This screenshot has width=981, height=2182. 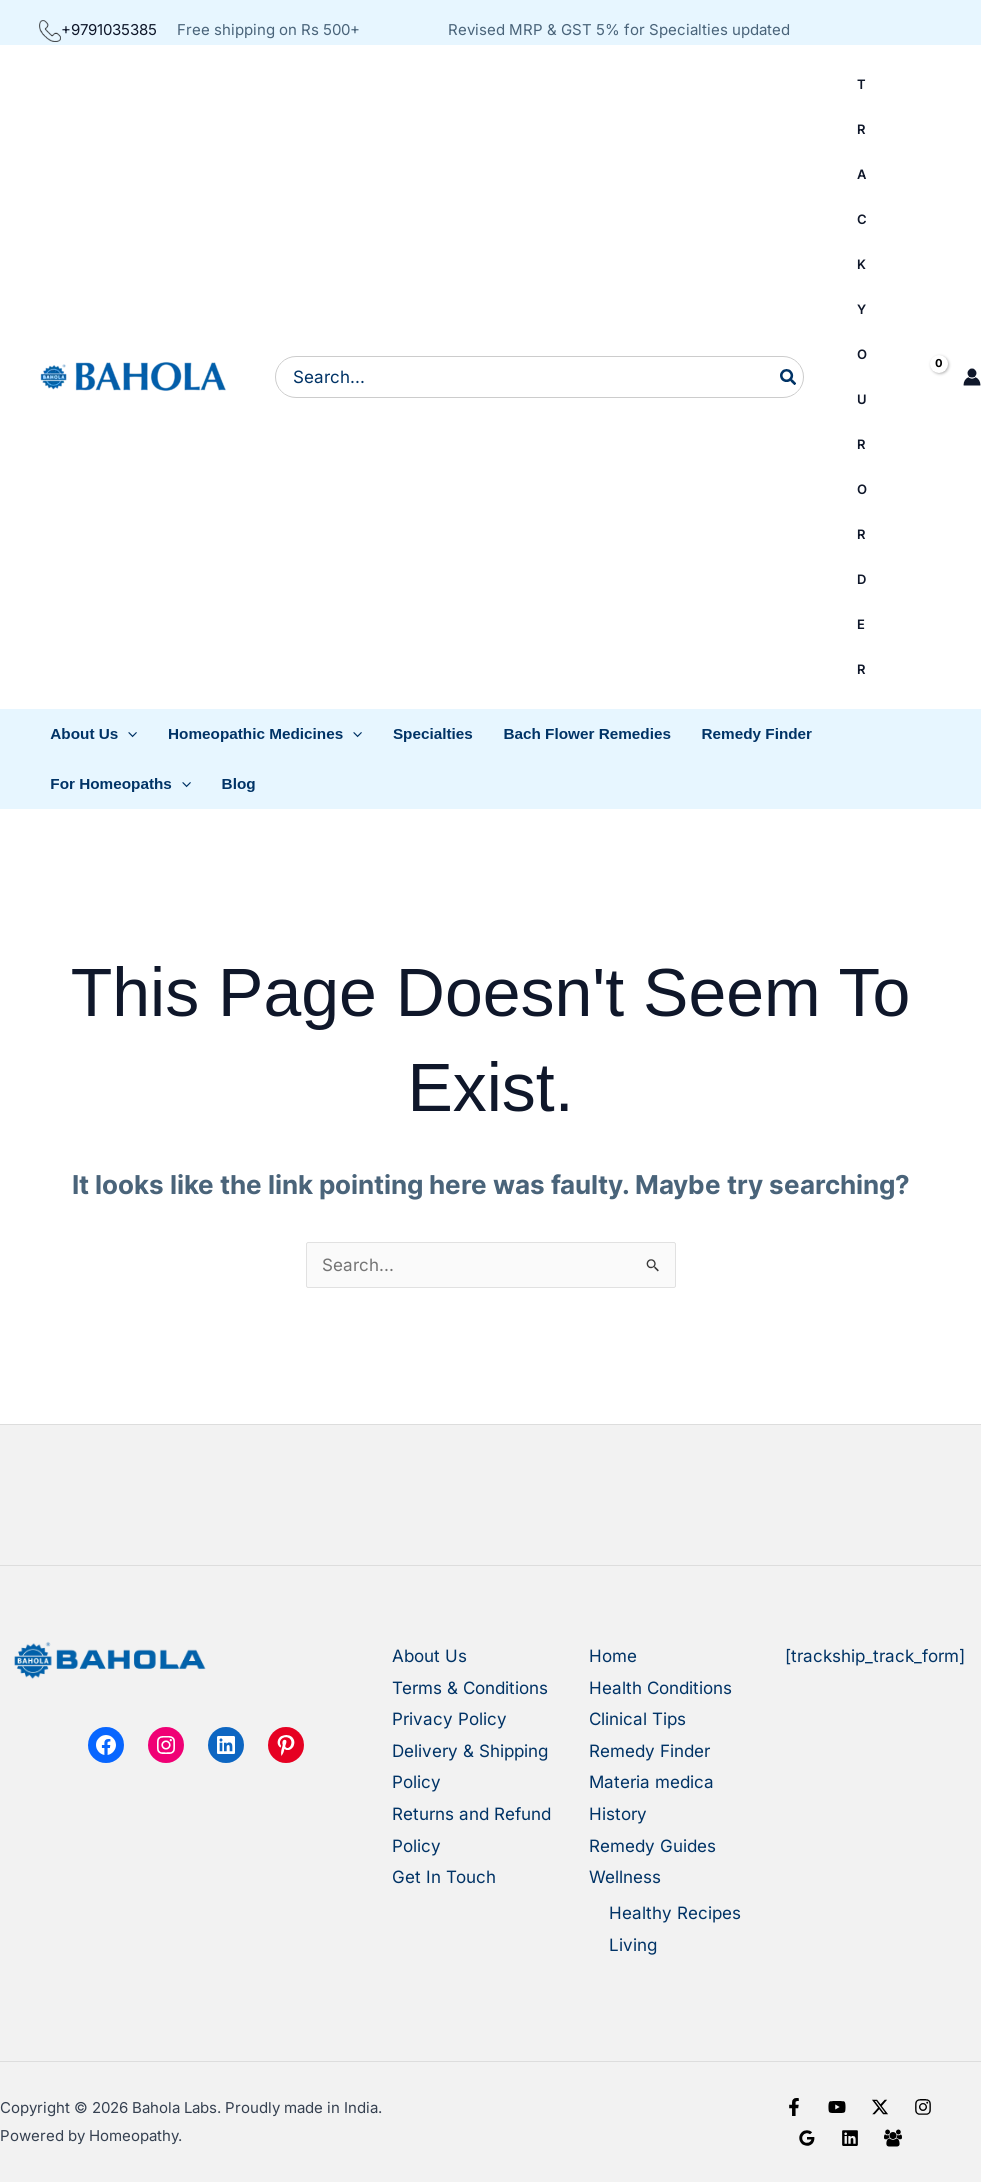 I want to click on Home, so click(x=613, y=1656).